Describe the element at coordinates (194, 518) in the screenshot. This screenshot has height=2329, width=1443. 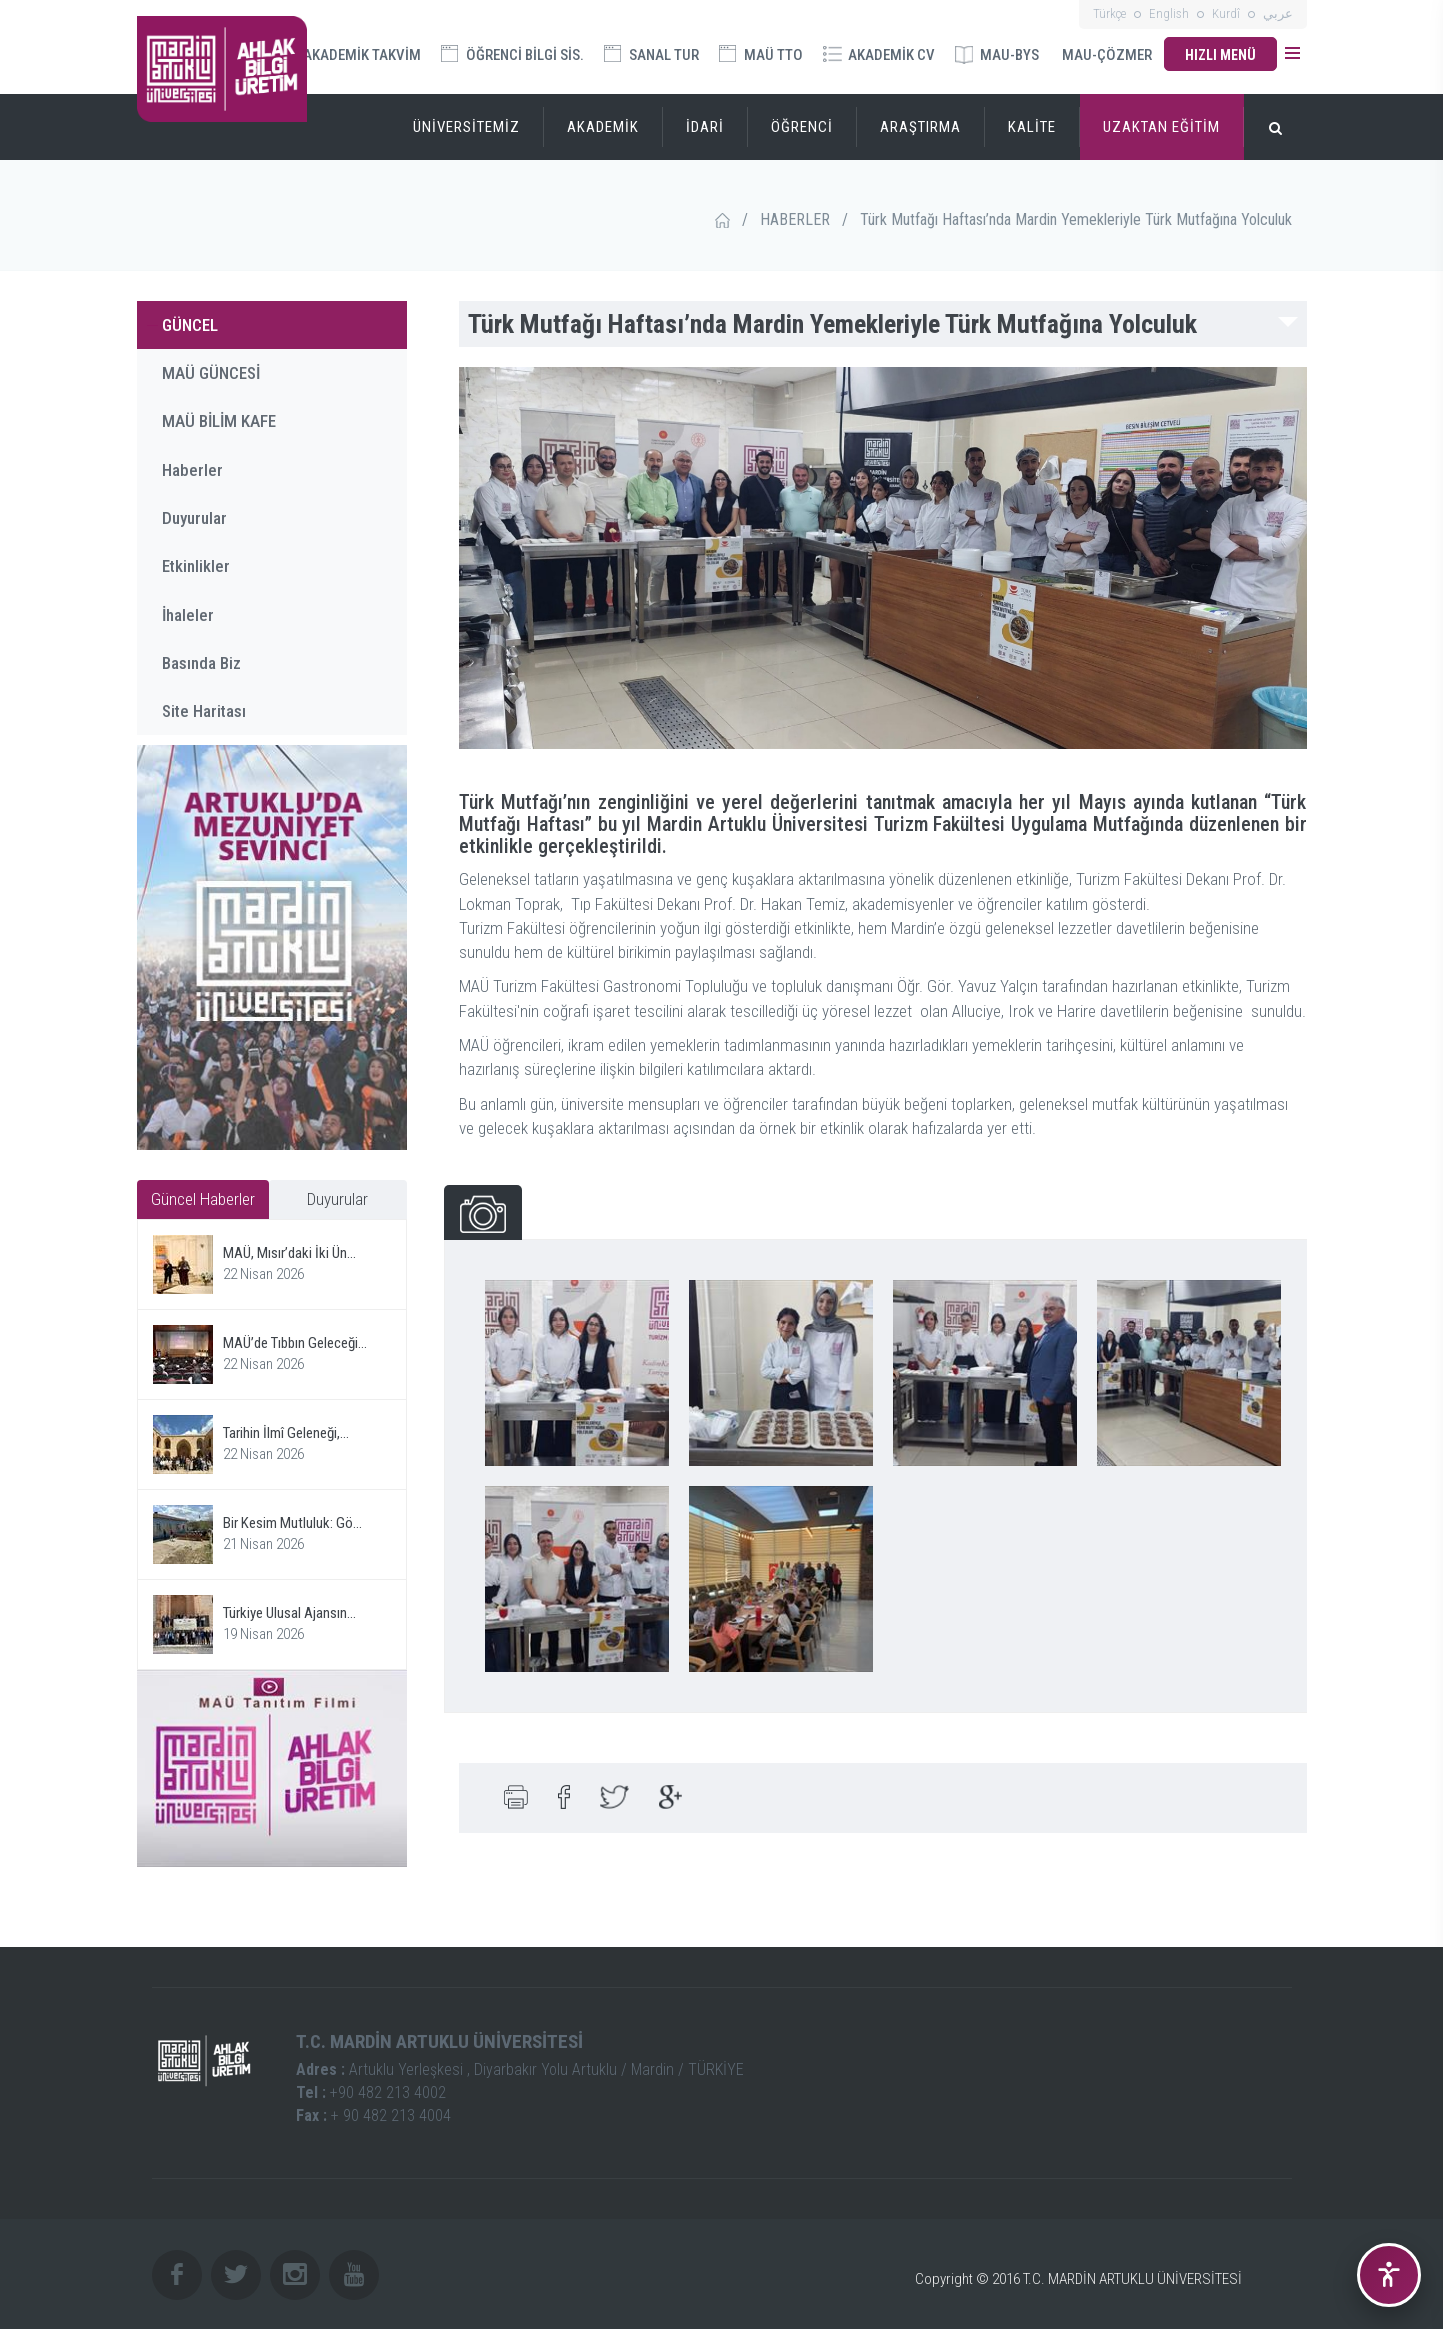
I see `Duyurular` at that location.